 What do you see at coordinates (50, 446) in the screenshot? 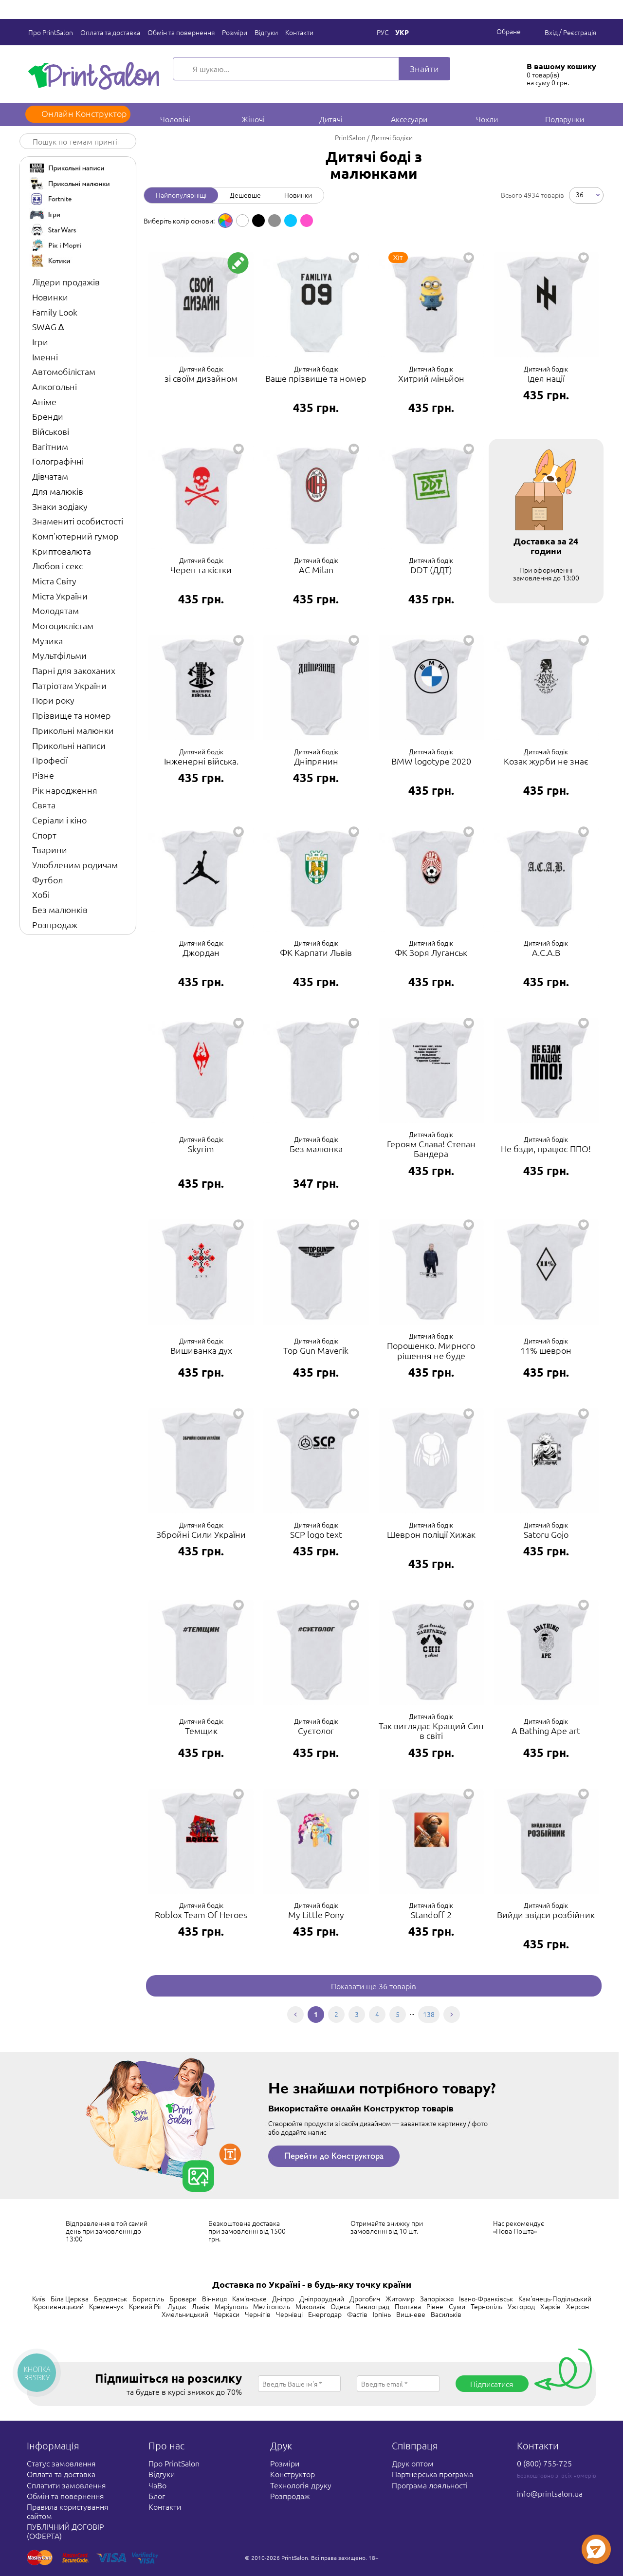
I see `Вагітним` at bounding box center [50, 446].